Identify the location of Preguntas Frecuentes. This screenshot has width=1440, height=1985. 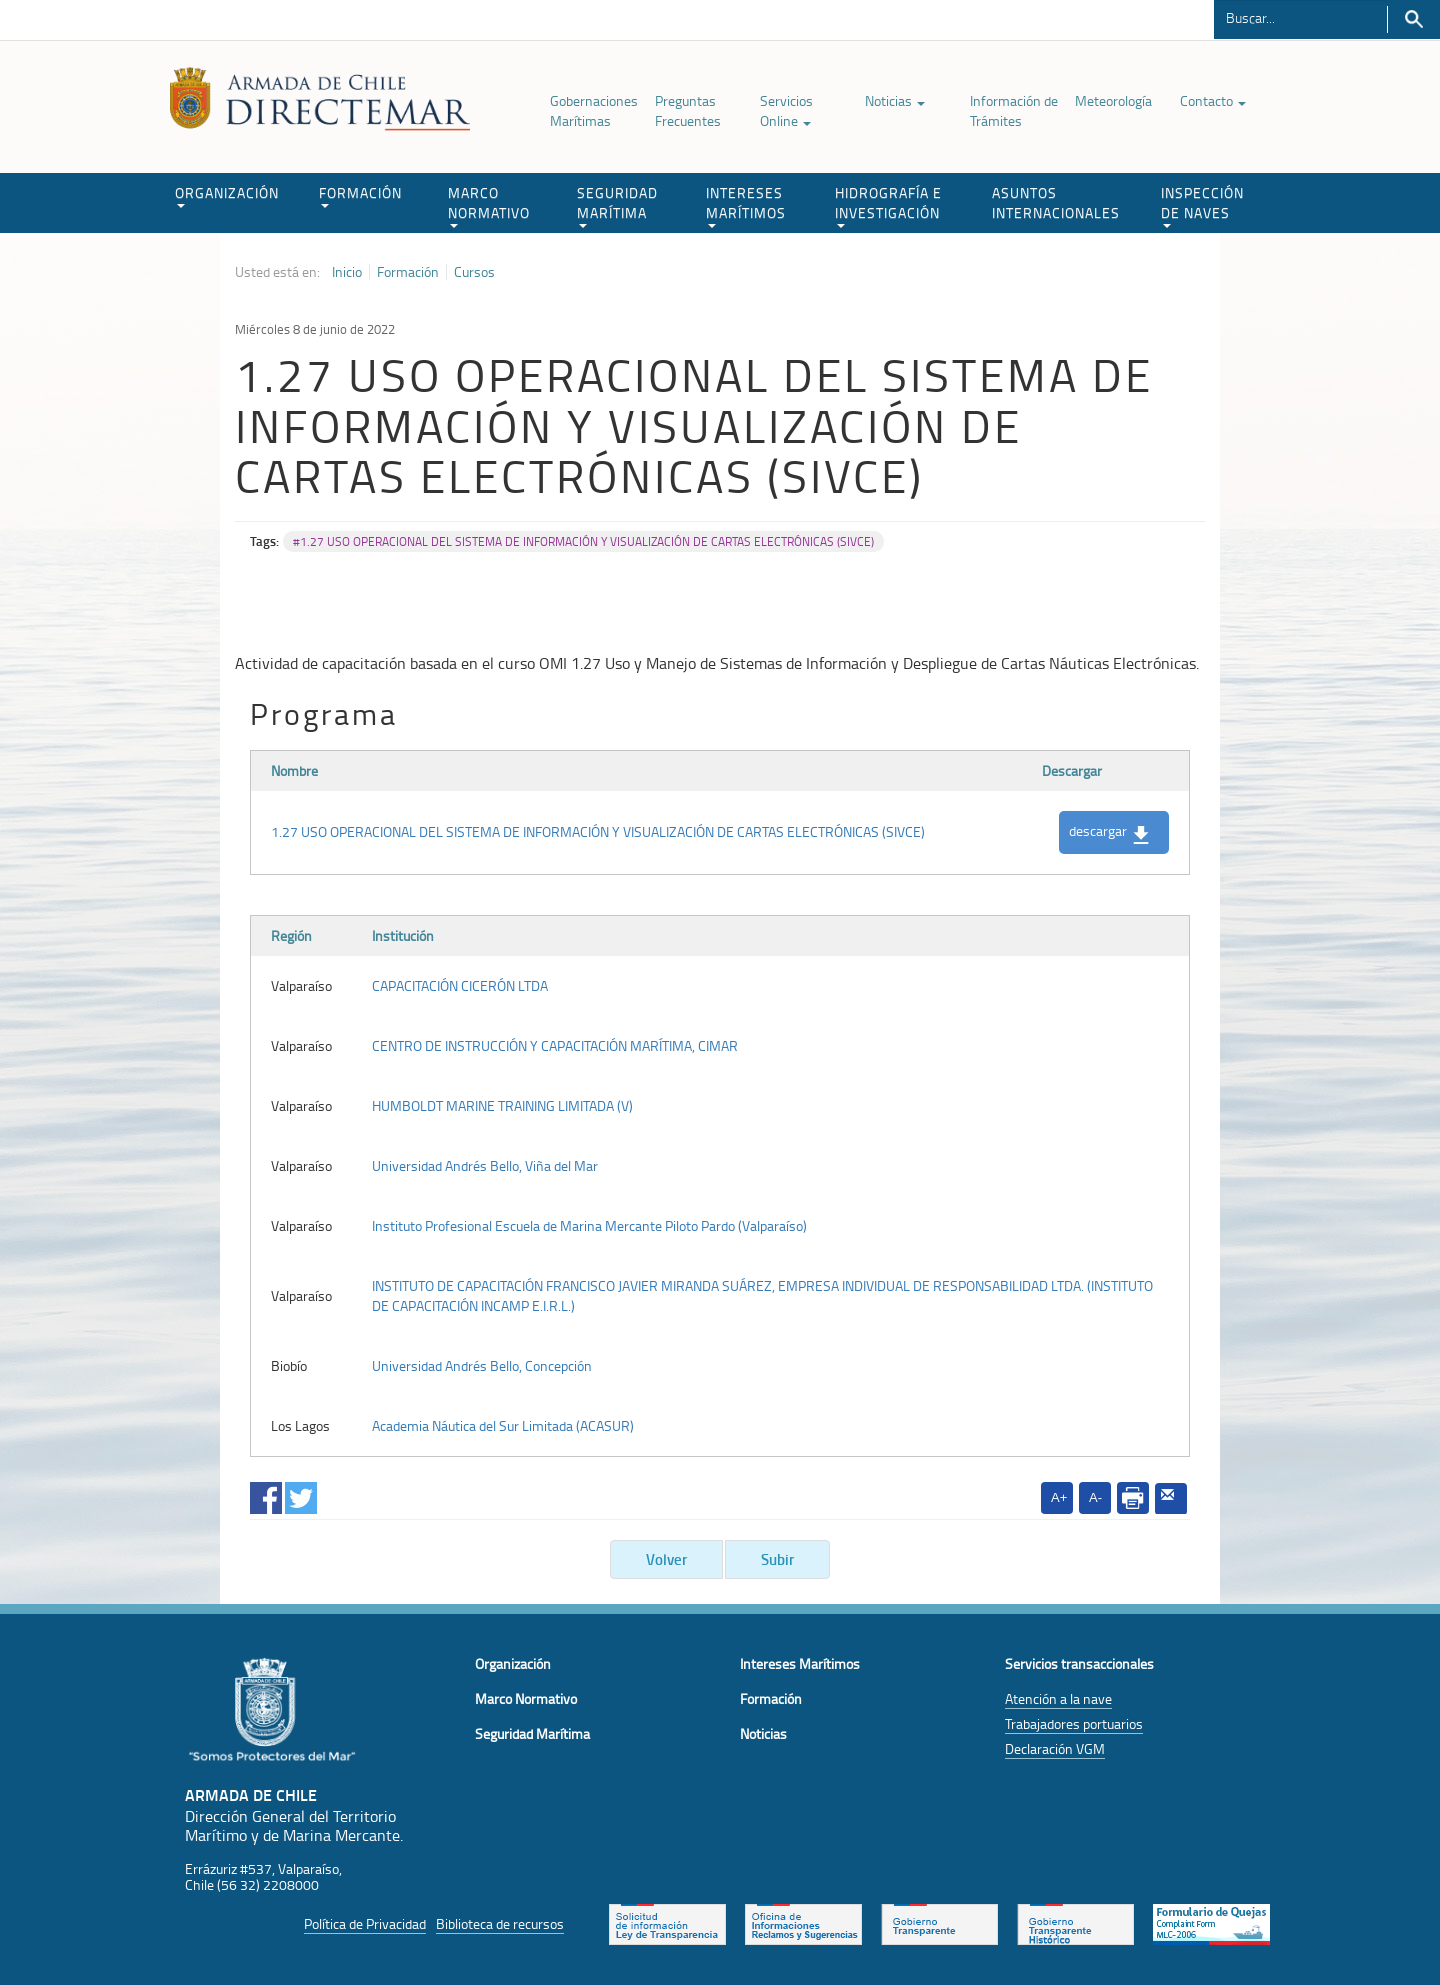
(688, 110).